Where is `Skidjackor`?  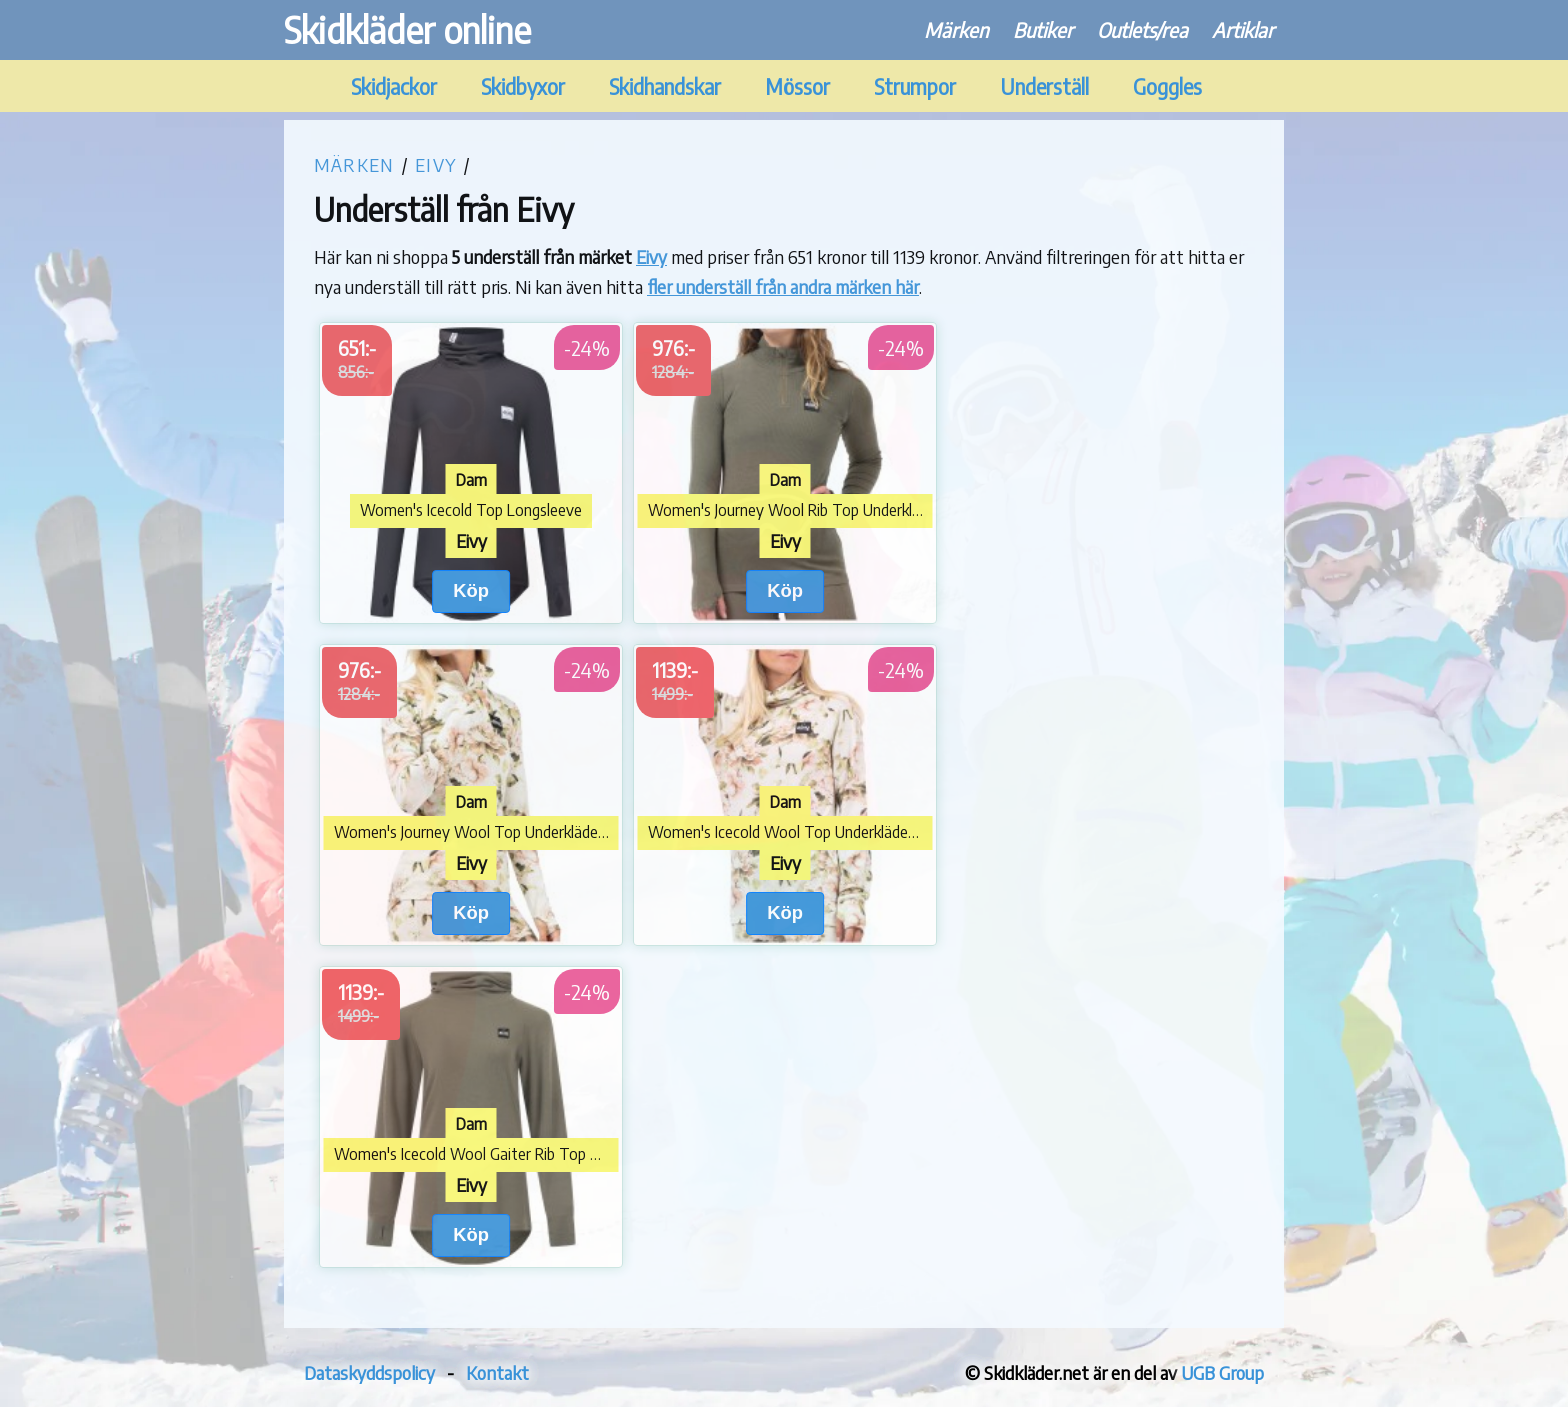
Skidjackor is located at coordinates (394, 86).